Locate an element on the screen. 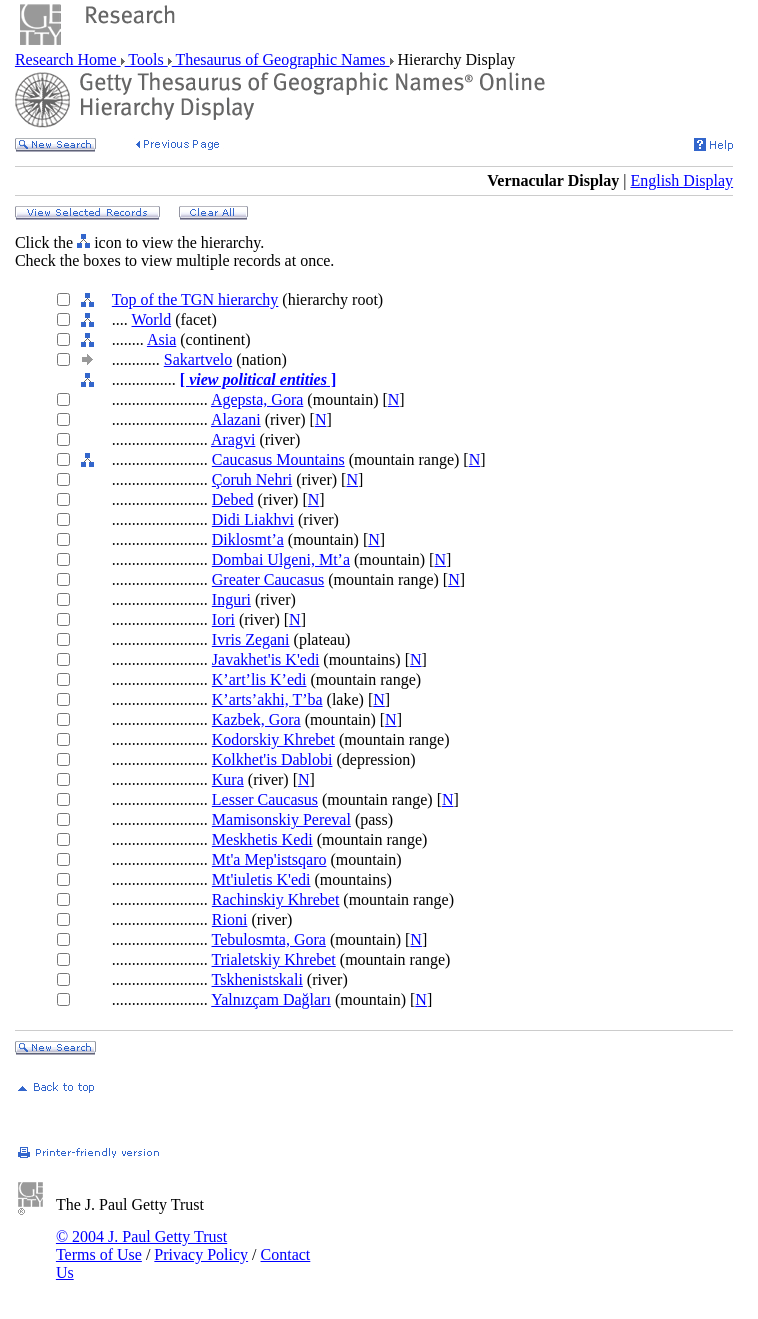 The width and height of the screenshot is (758, 1319). Privacy Policy is located at coordinates (201, 1254).